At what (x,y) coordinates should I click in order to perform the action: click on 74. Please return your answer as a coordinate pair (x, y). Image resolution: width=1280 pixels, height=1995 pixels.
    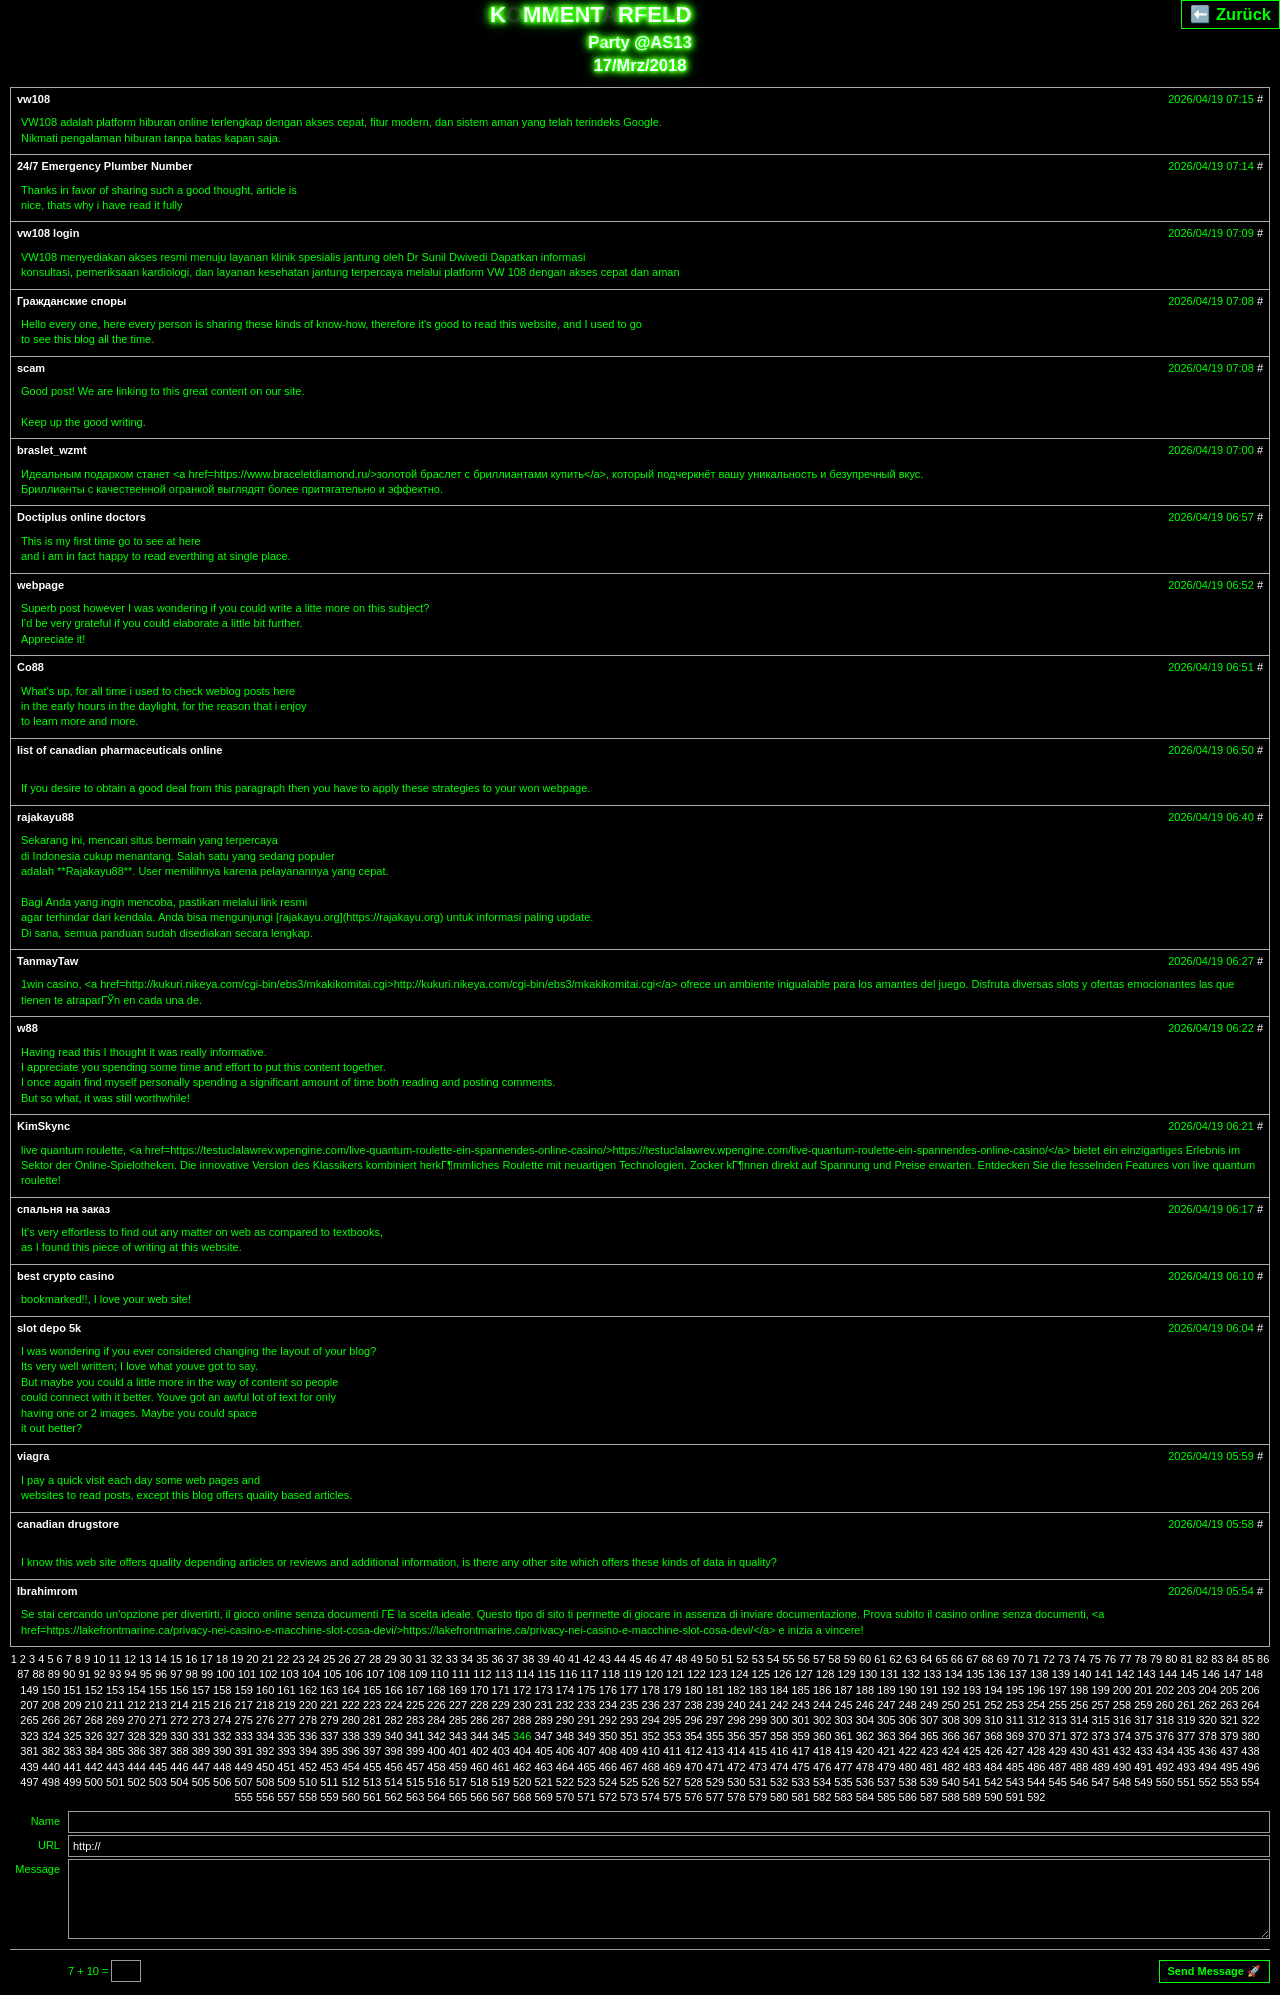
    Looking at the image, I should click on (1079, 1659).